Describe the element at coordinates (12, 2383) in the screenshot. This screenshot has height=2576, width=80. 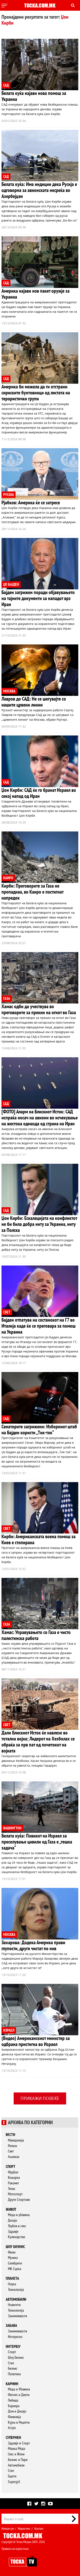
I see `Кармин` at that location.